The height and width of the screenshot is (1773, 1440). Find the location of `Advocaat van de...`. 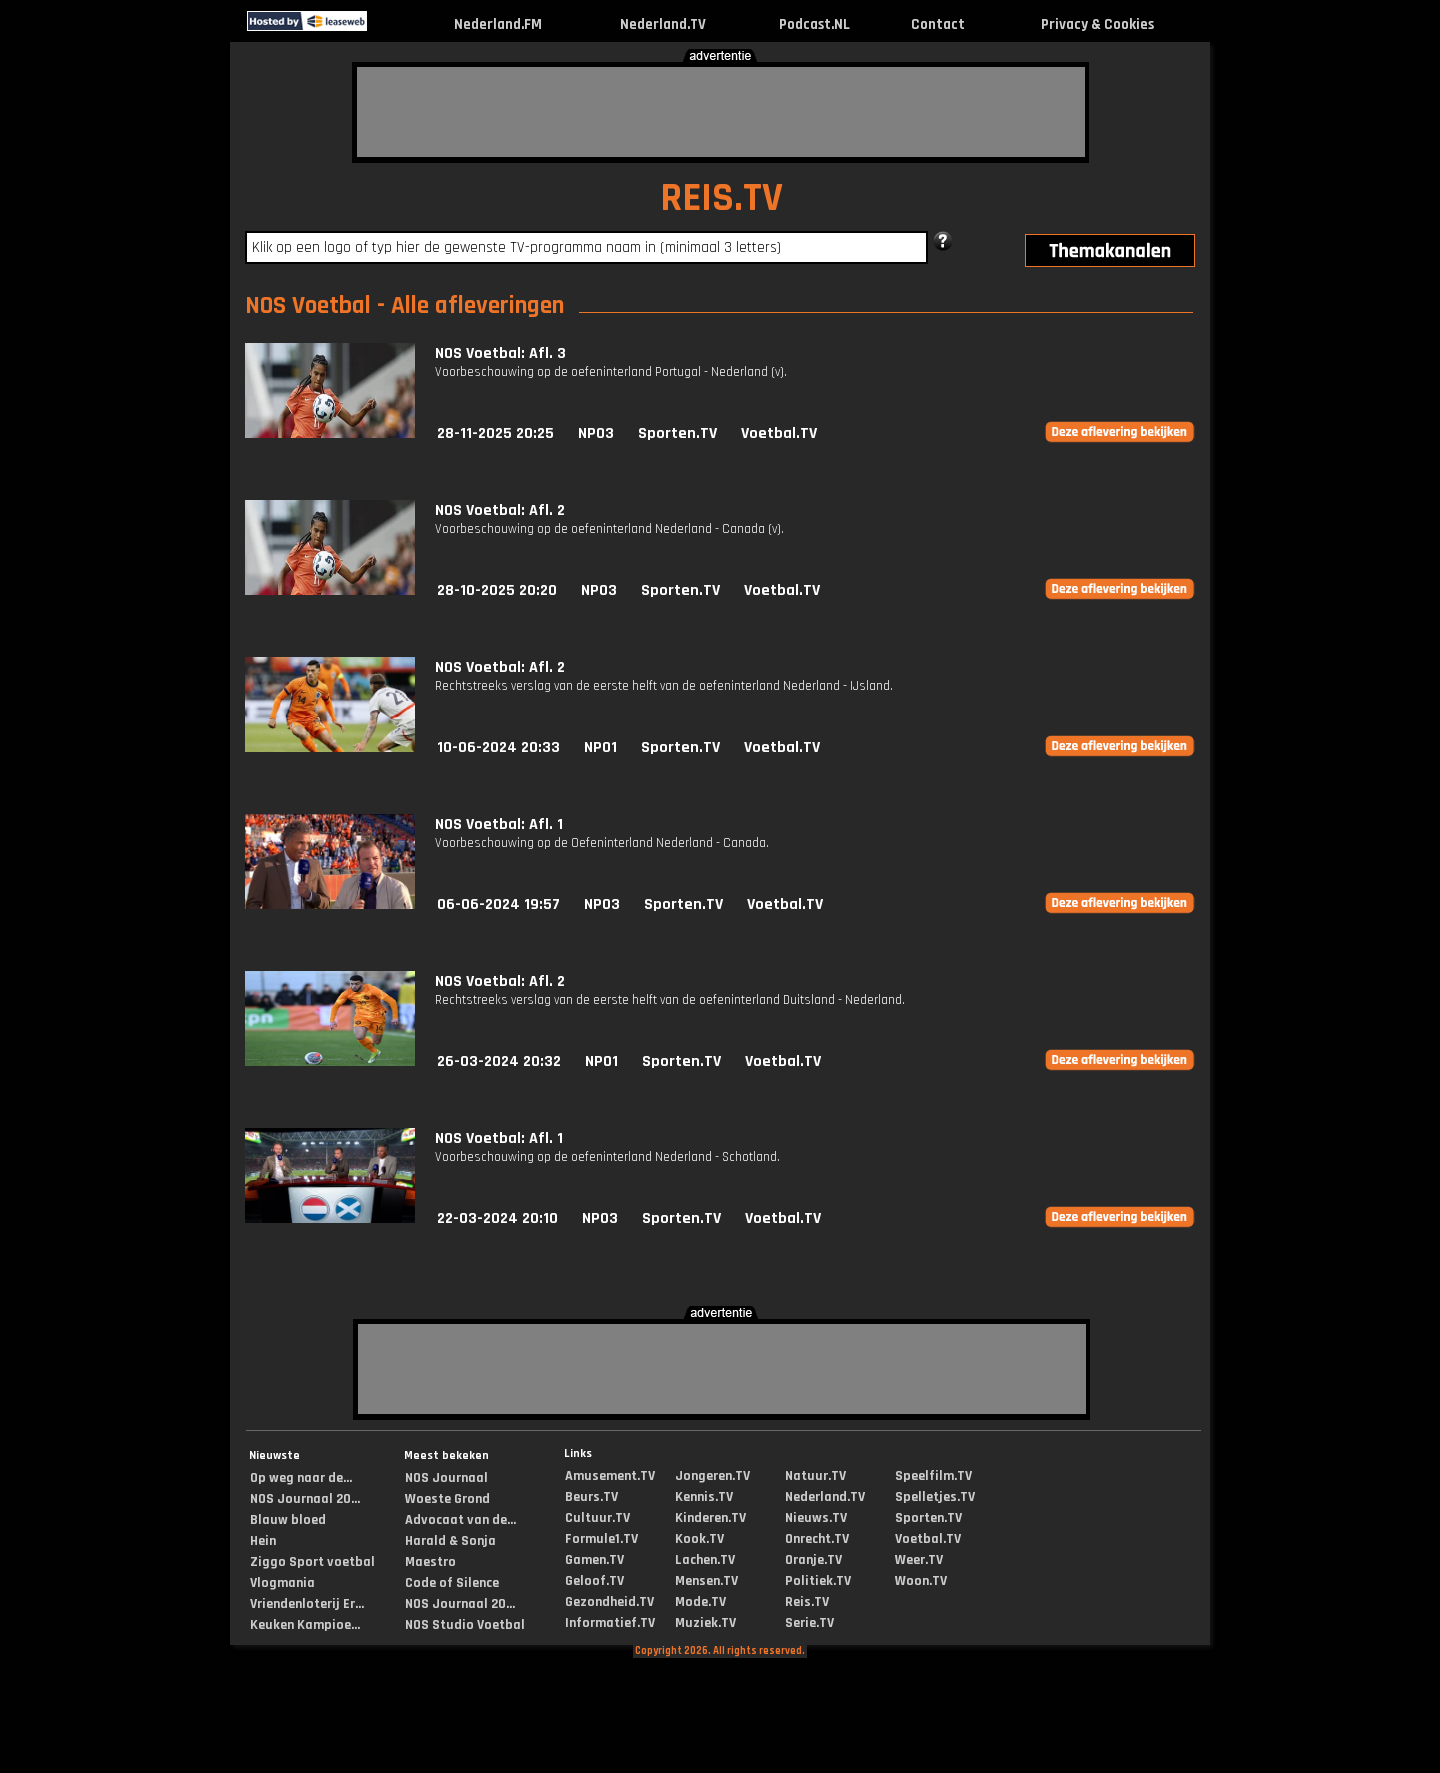

Advocaat van de... is located at coordinates (460, 1520).